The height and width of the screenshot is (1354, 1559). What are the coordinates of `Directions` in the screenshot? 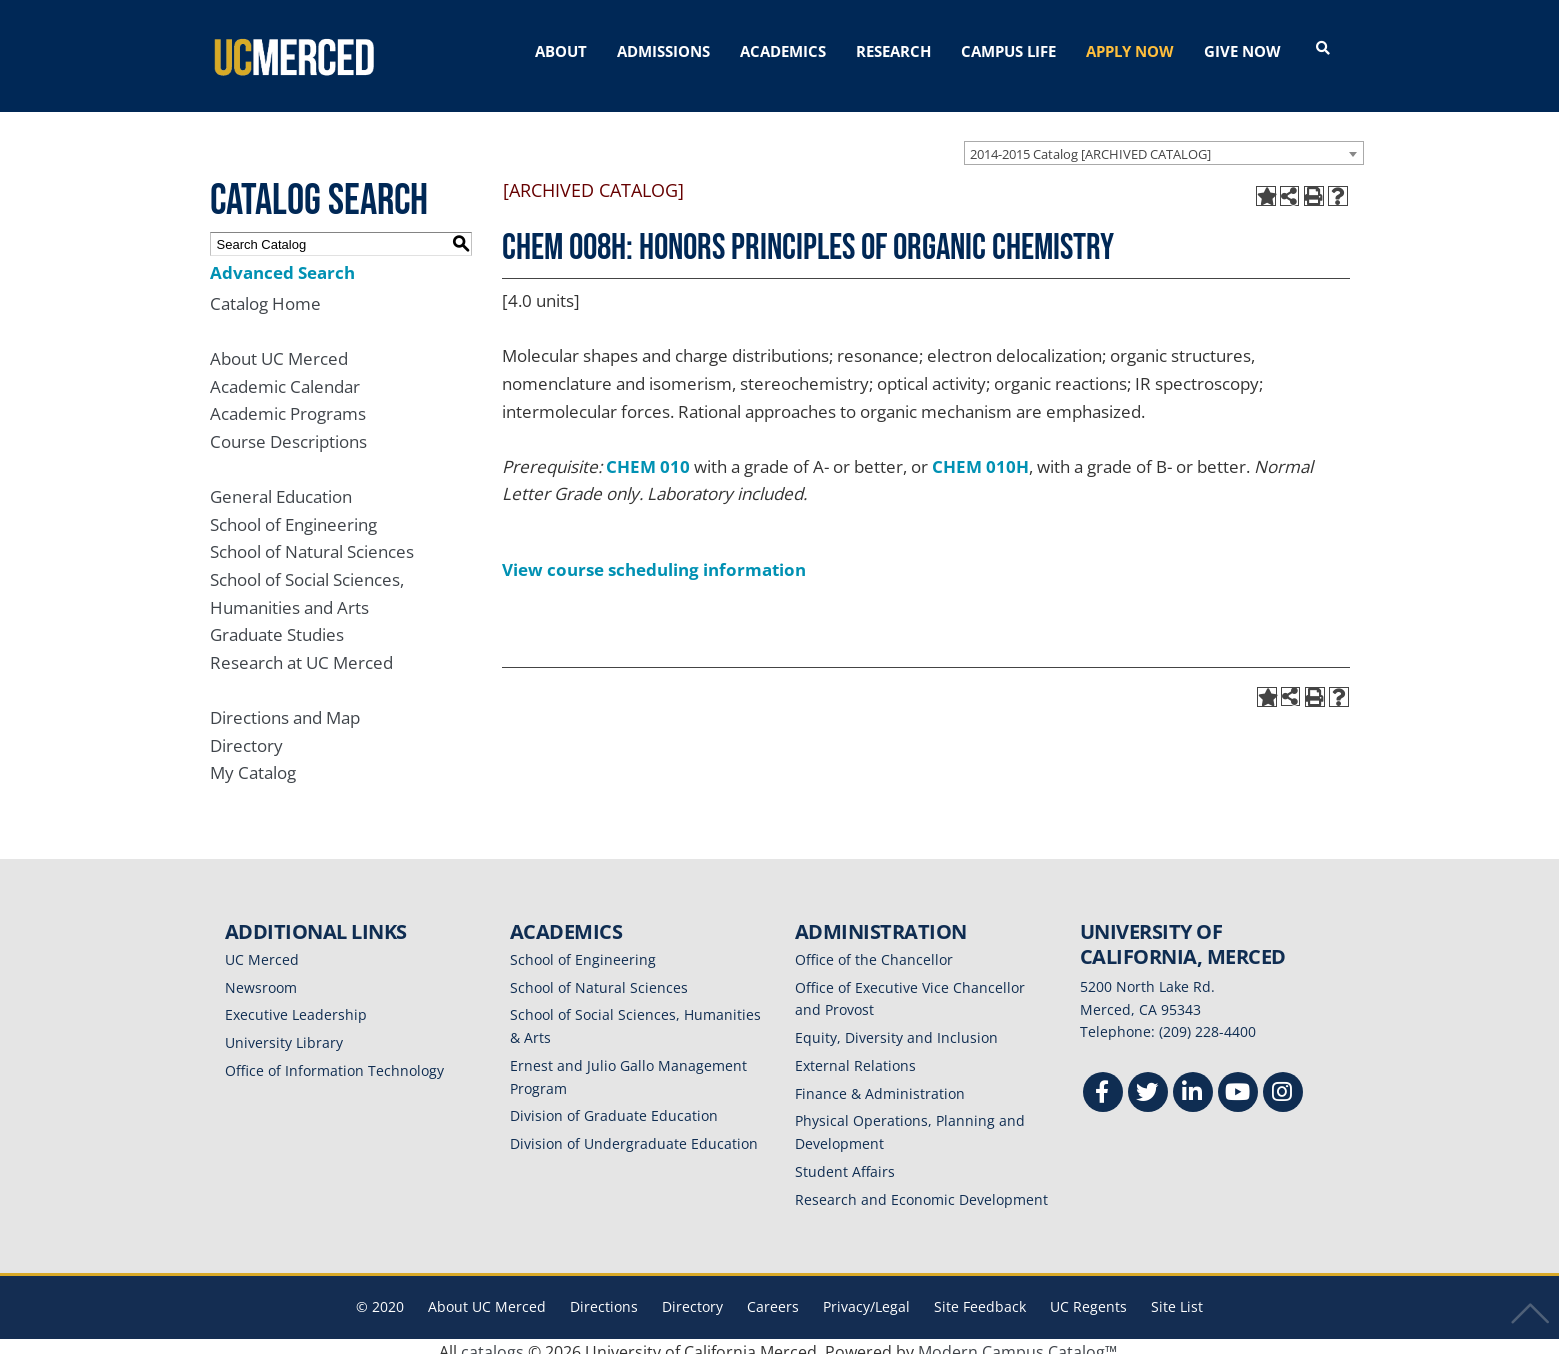 It's located at (604, 1295).